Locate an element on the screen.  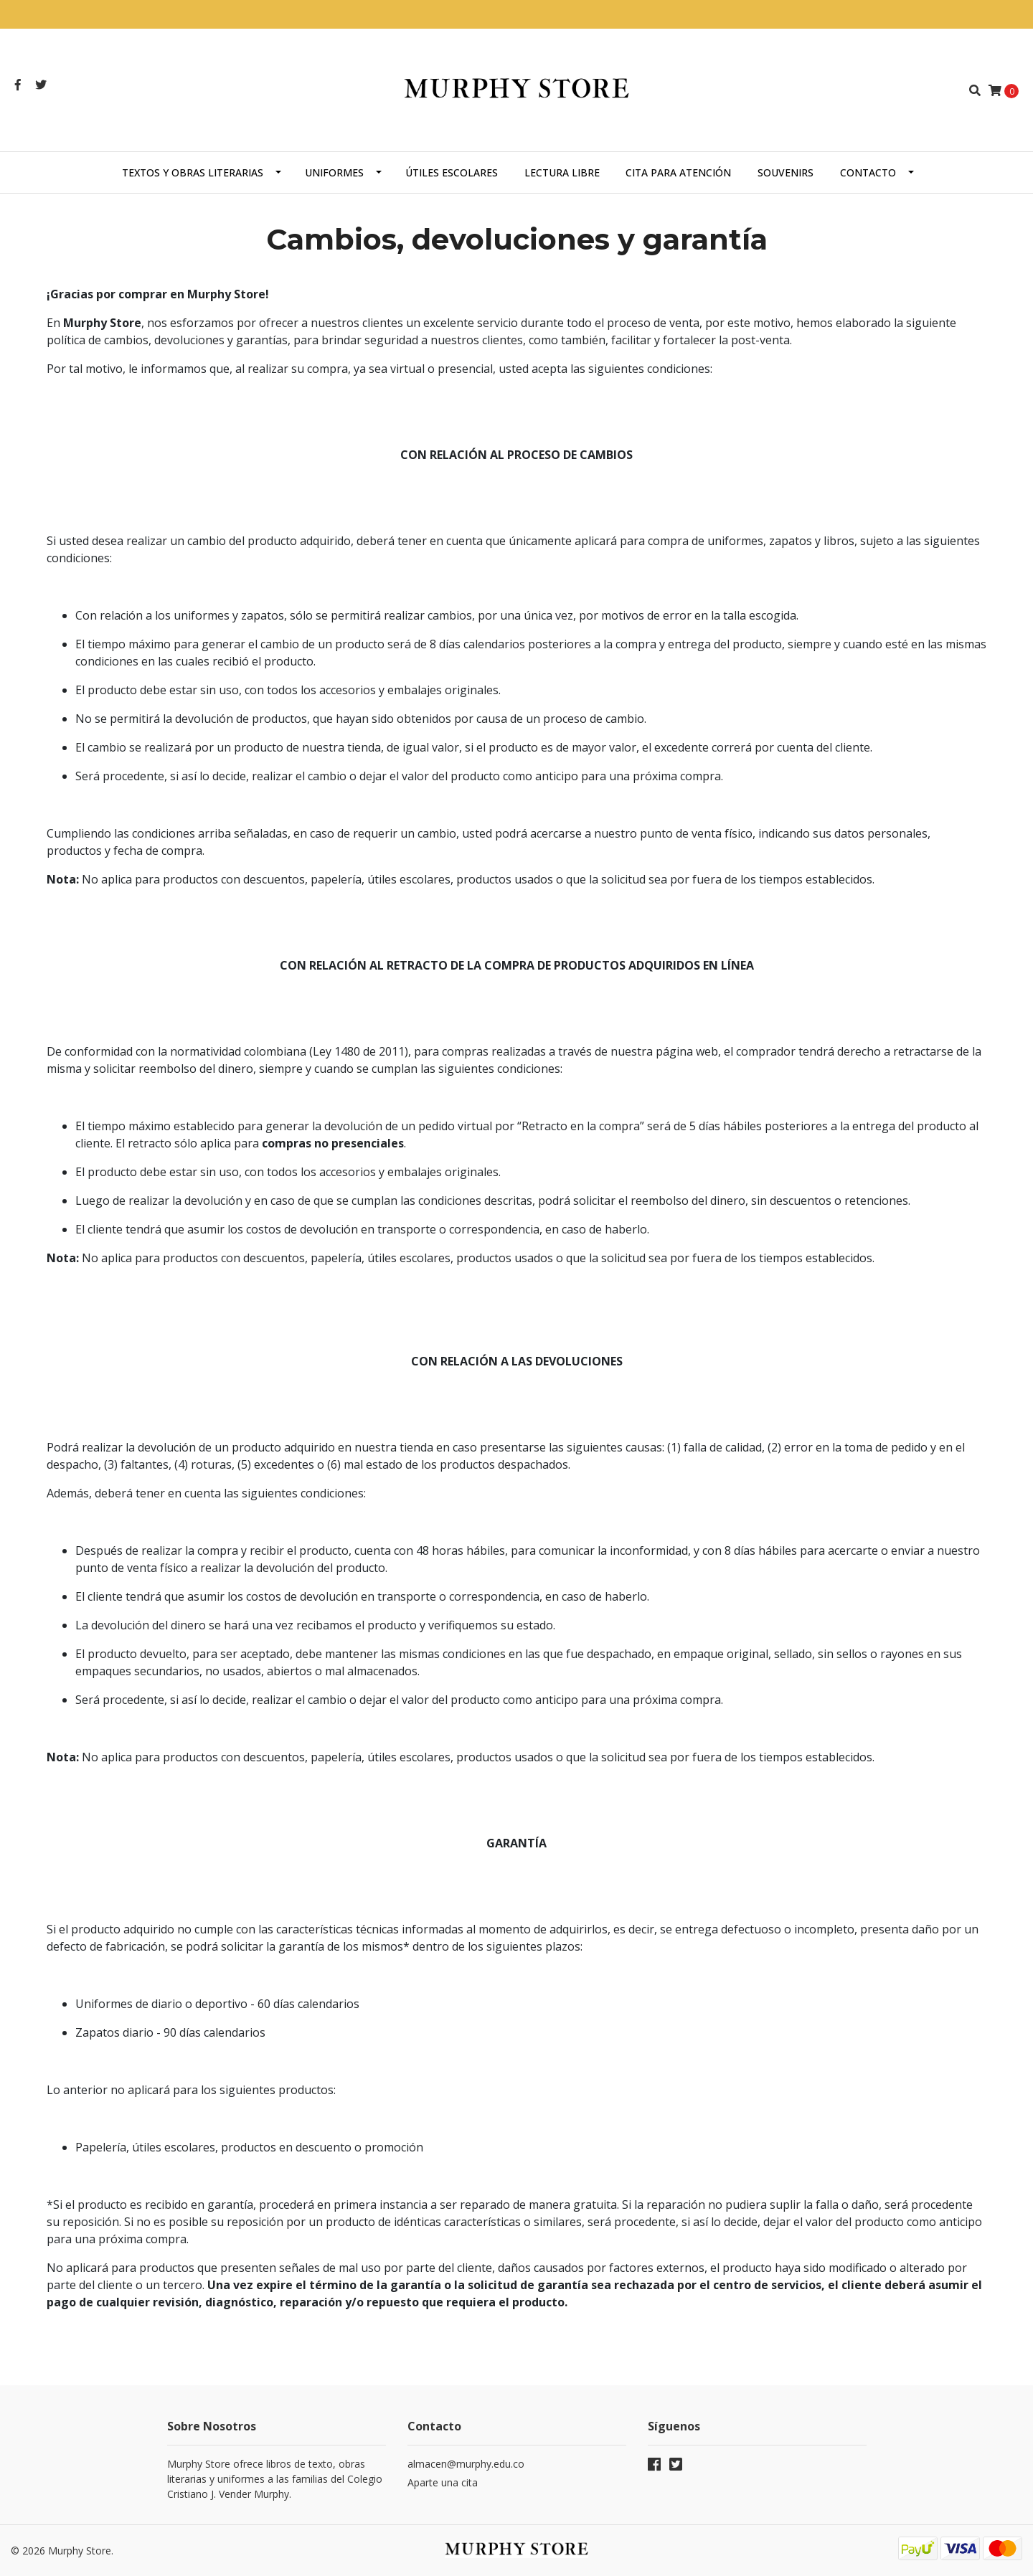
Aparte una cita is located at coordinates (442, 2482).